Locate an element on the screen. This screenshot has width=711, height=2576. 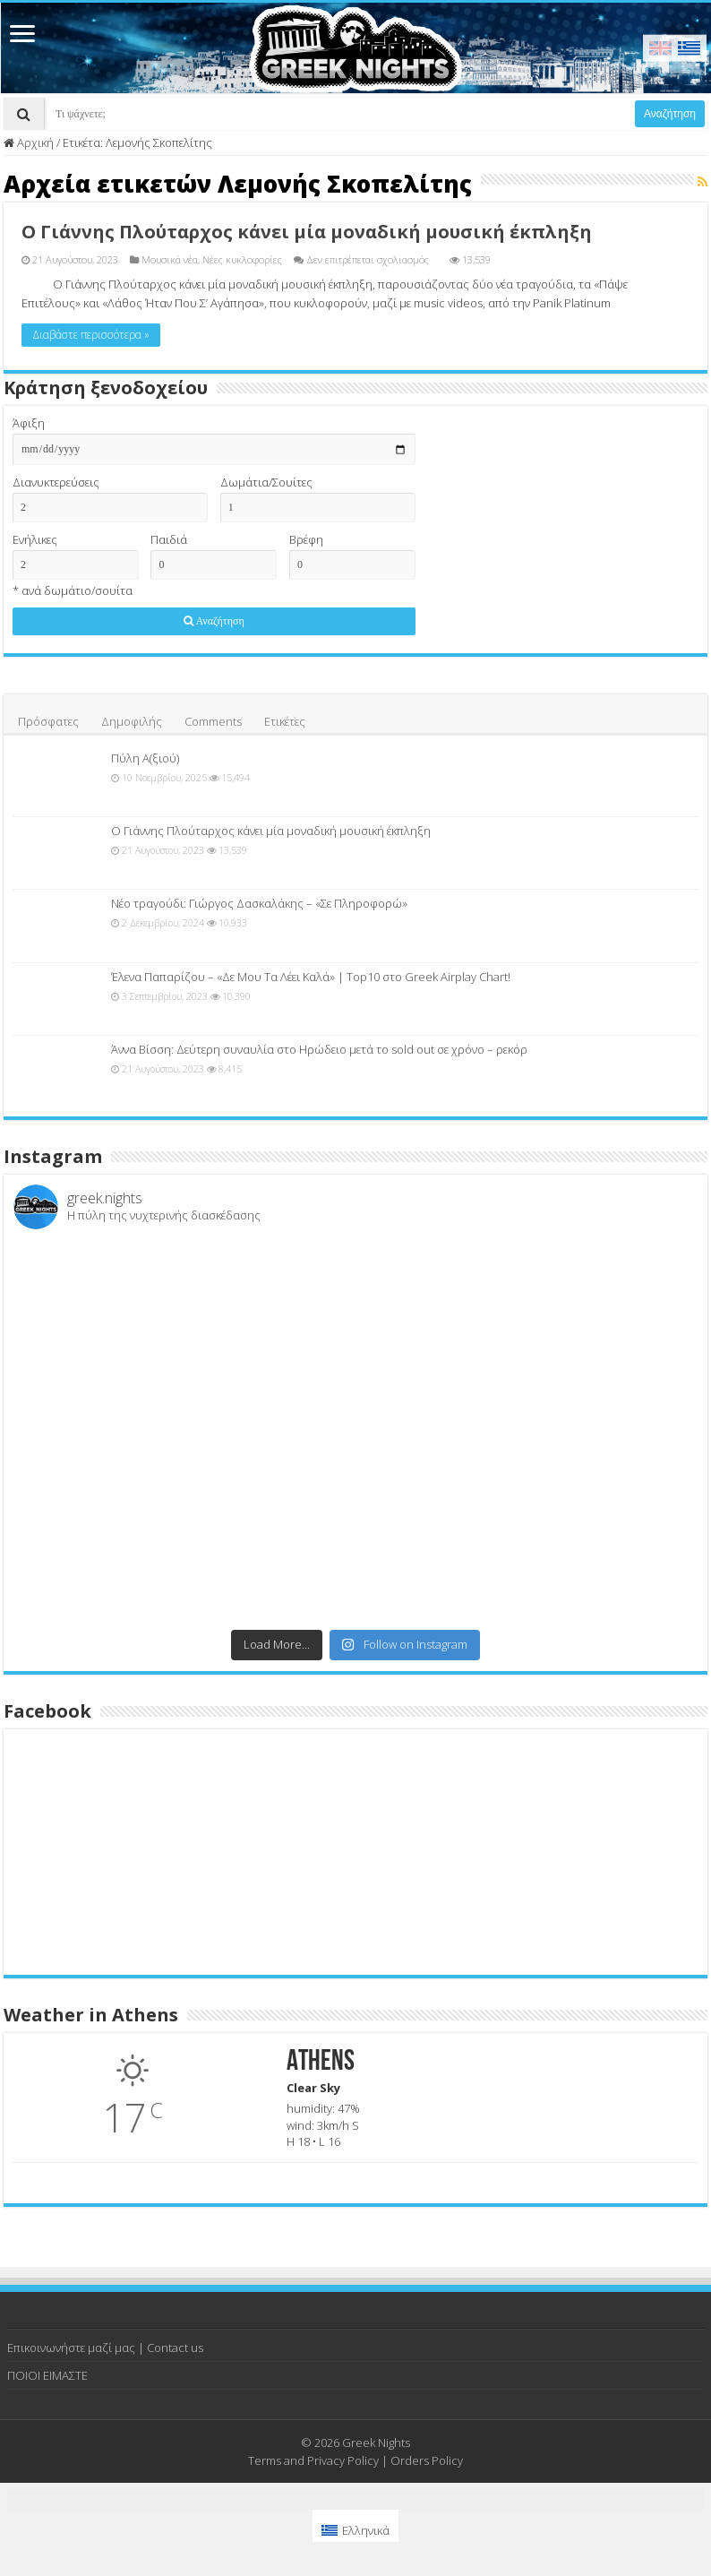
Ο Γιάννης Πλούταρχος κάνει μία μοναδική μουσική έκπληξη is located at coordinates (306, 232).